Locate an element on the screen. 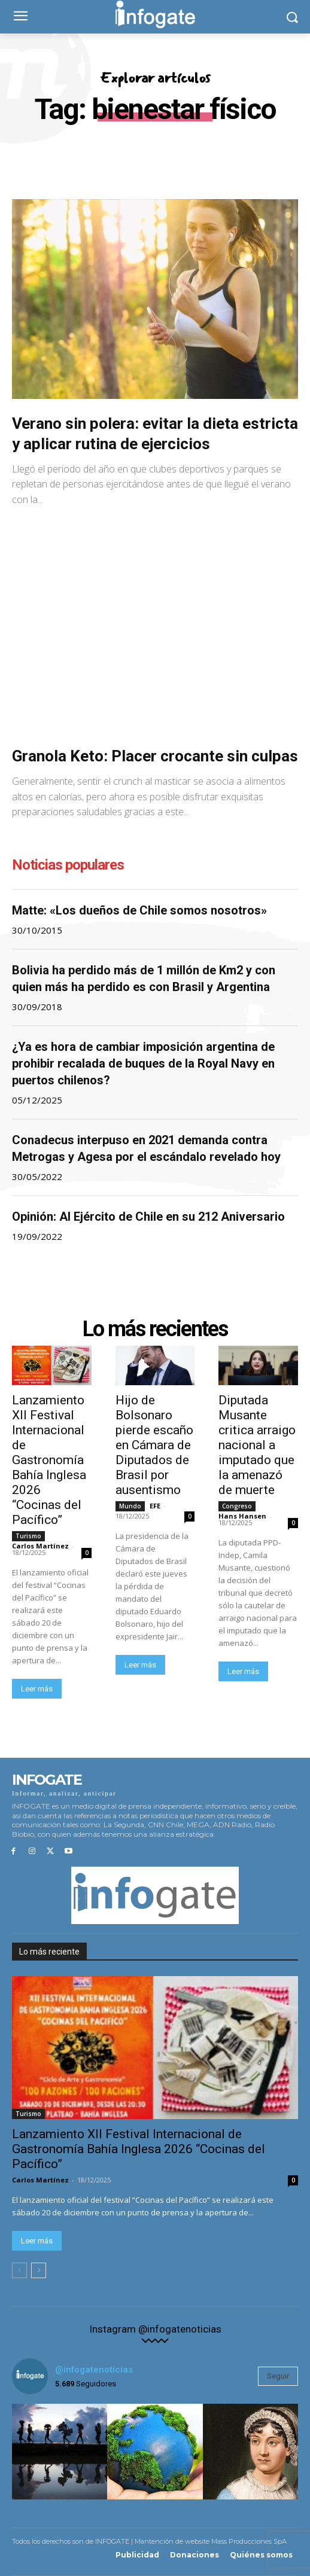 This screenshot has height=2576, width=310. Leer más is located at coordinates (37, 1688).